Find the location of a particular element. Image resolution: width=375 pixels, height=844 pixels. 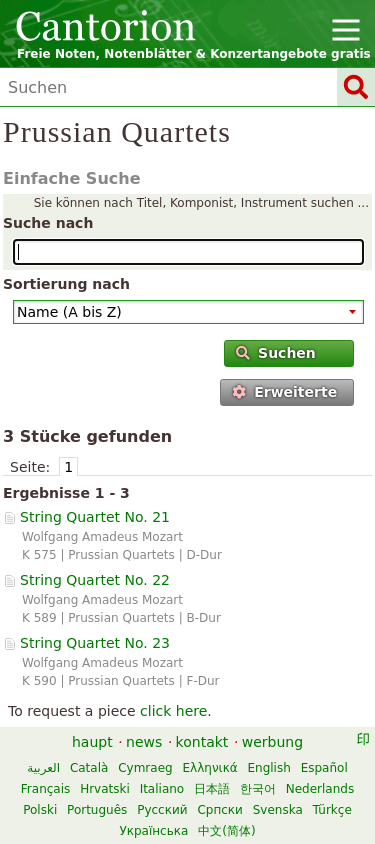

Español is located at coordinates (324, 768).